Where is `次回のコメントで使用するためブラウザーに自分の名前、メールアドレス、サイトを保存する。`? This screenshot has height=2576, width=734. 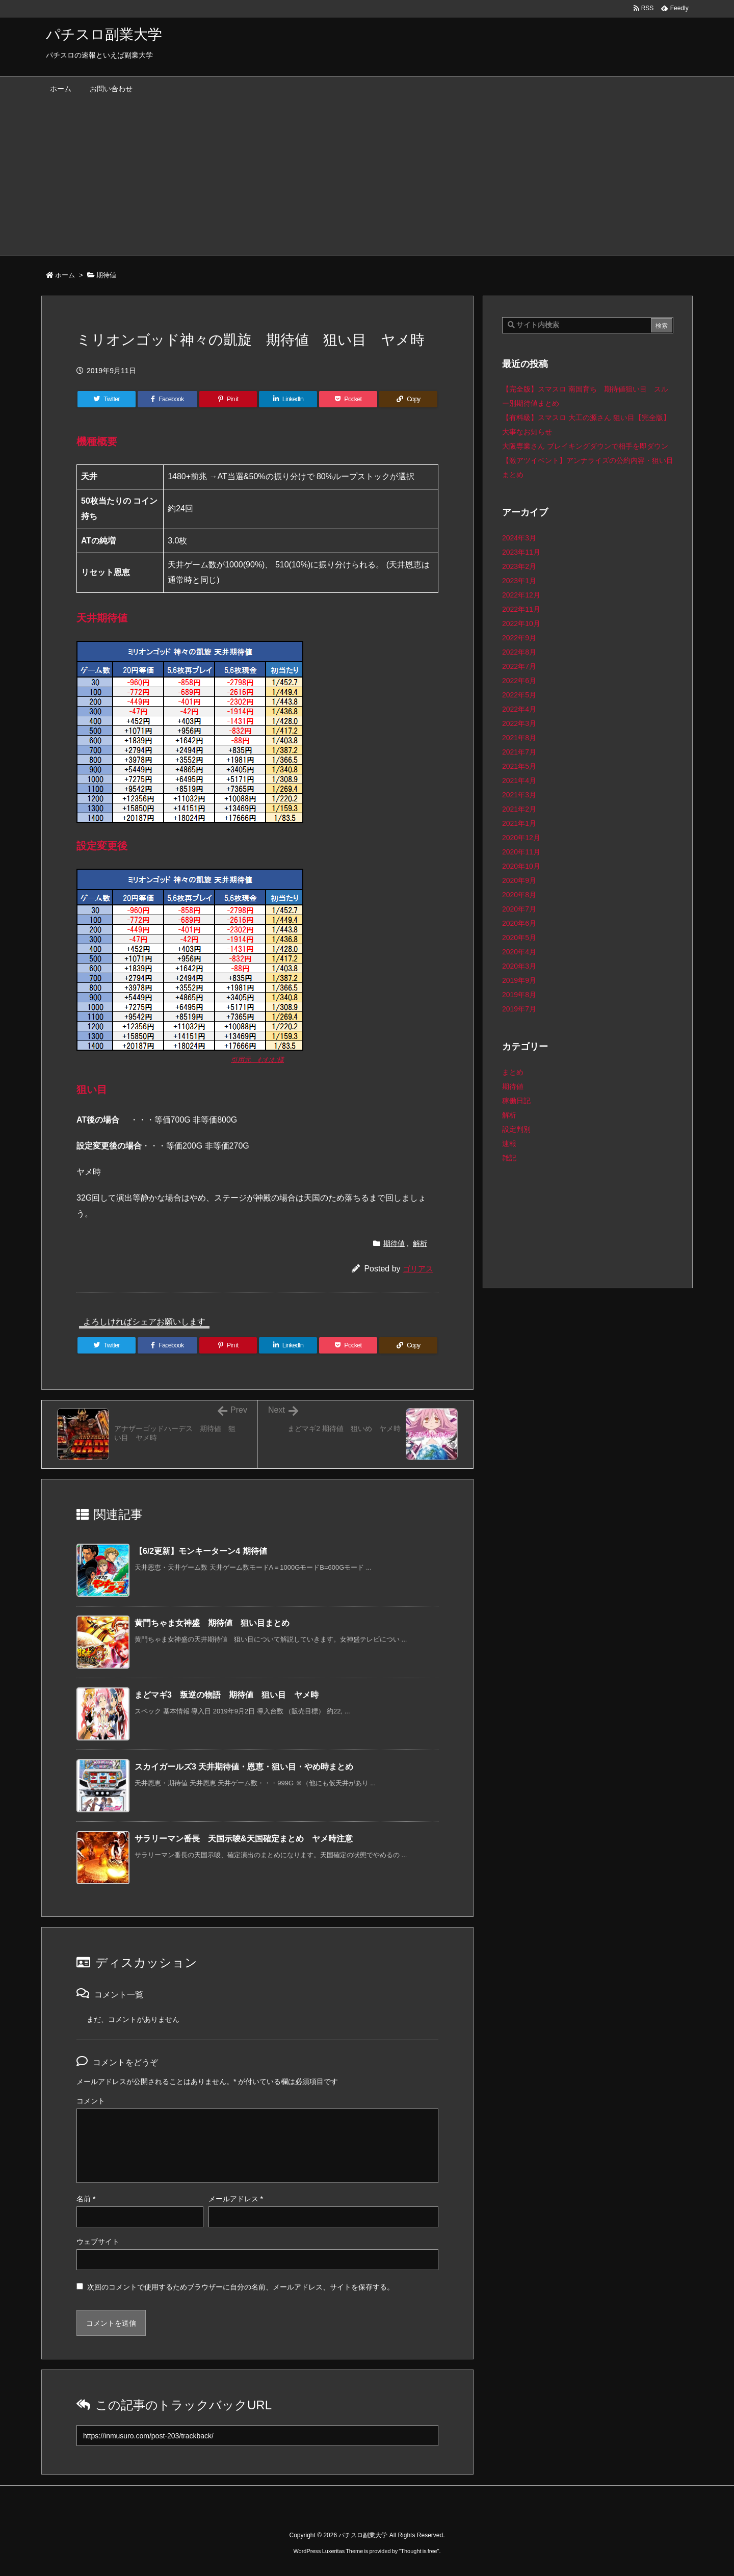
次回のコメントで使用するためブラウザーに自分の名前、メールアドレス、サイトを保存する。 is located at coordinates (240, 2287).